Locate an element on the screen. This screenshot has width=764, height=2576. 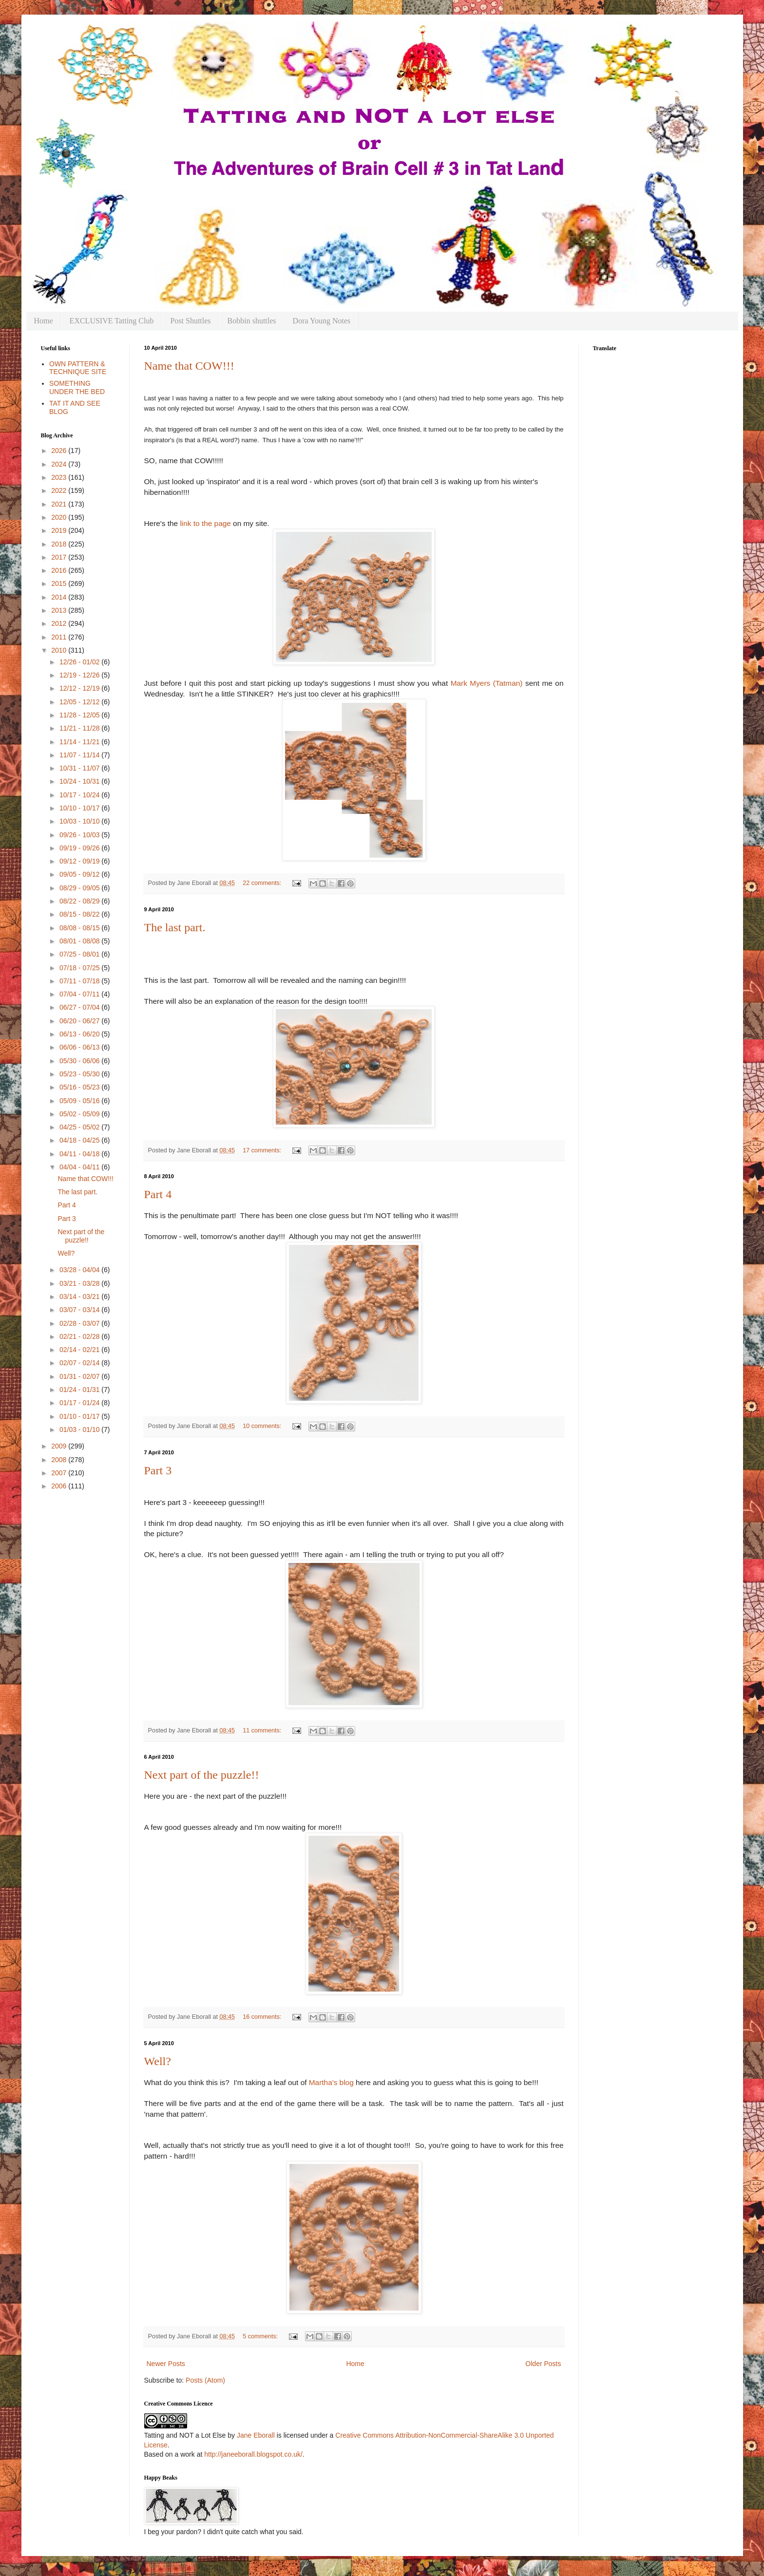
Posts (Atom) is located at coordinates (205, 2380).